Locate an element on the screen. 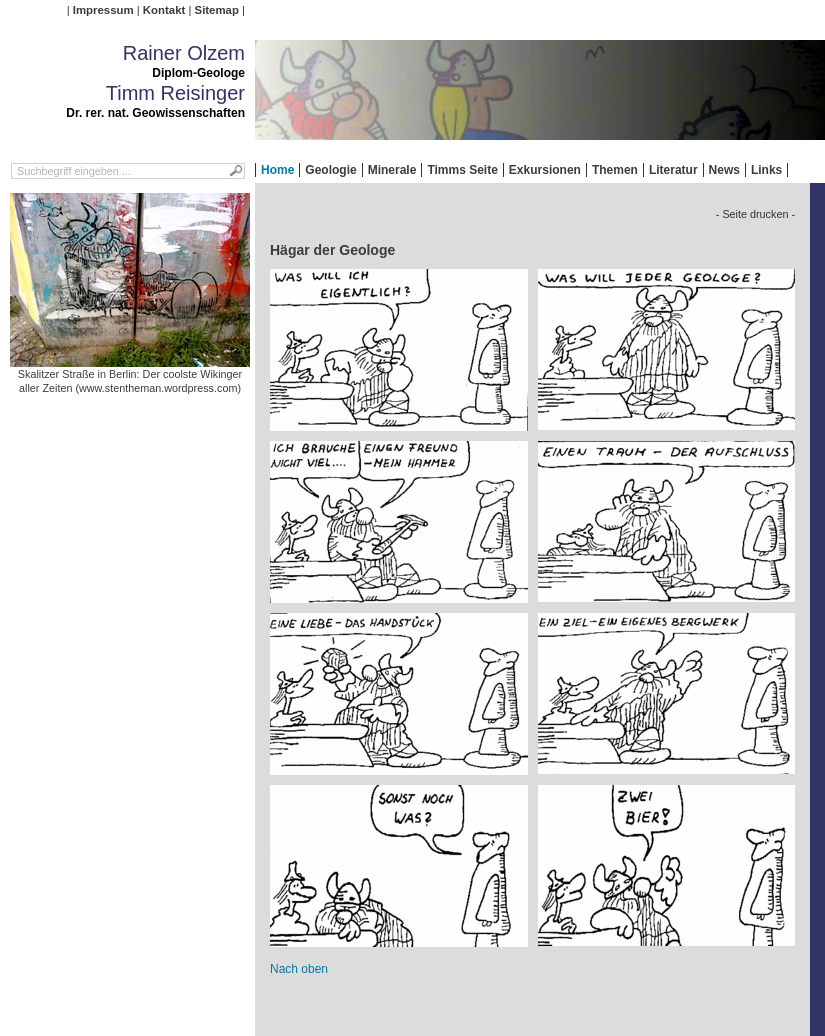 The height and width of the screenshot is (1036, 825). Links is located at coordinates (766, 170).